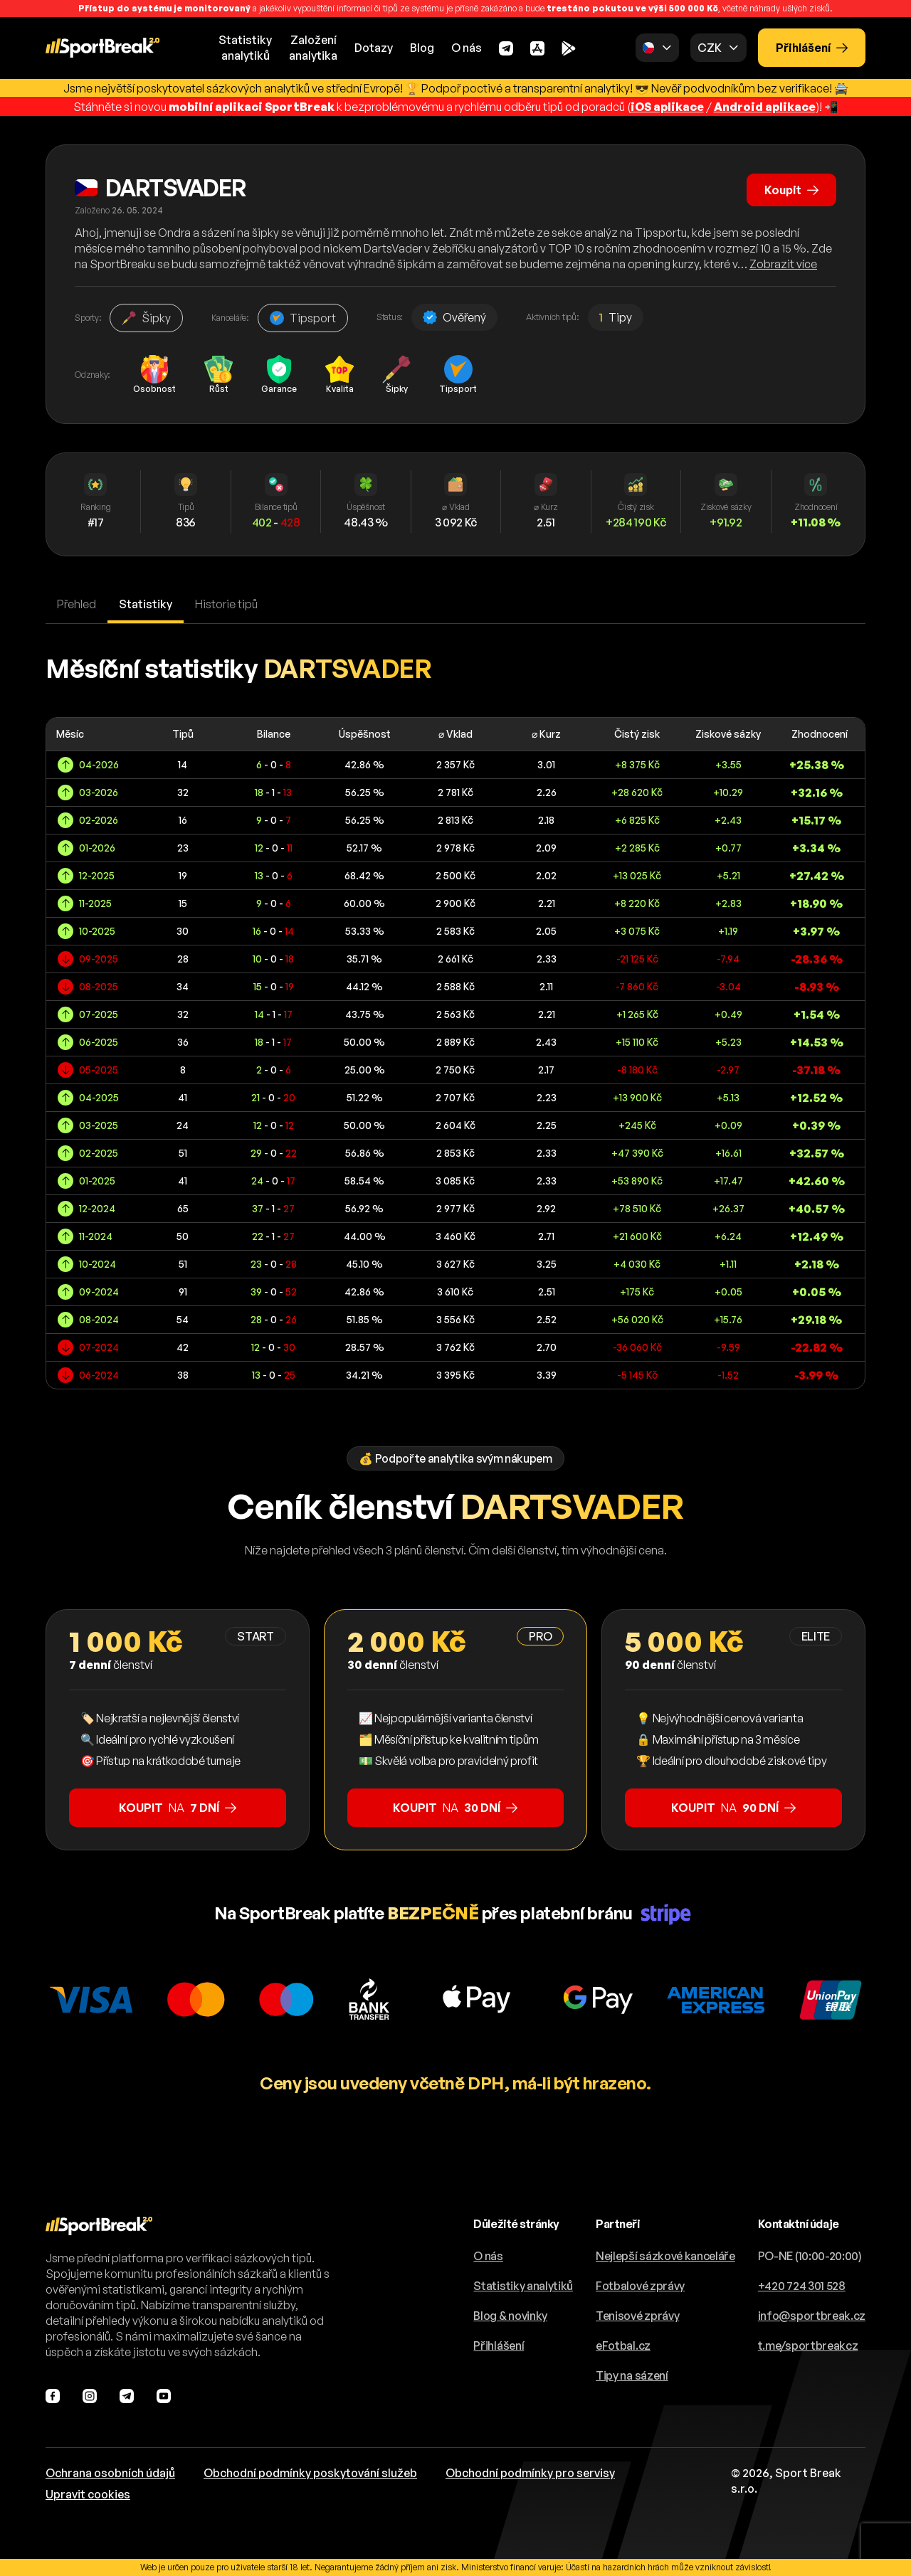 The width and height of the screenshot is (911, 2576). I want to click on Nejlepší sázkové kanceláře, so click(665, 2256).